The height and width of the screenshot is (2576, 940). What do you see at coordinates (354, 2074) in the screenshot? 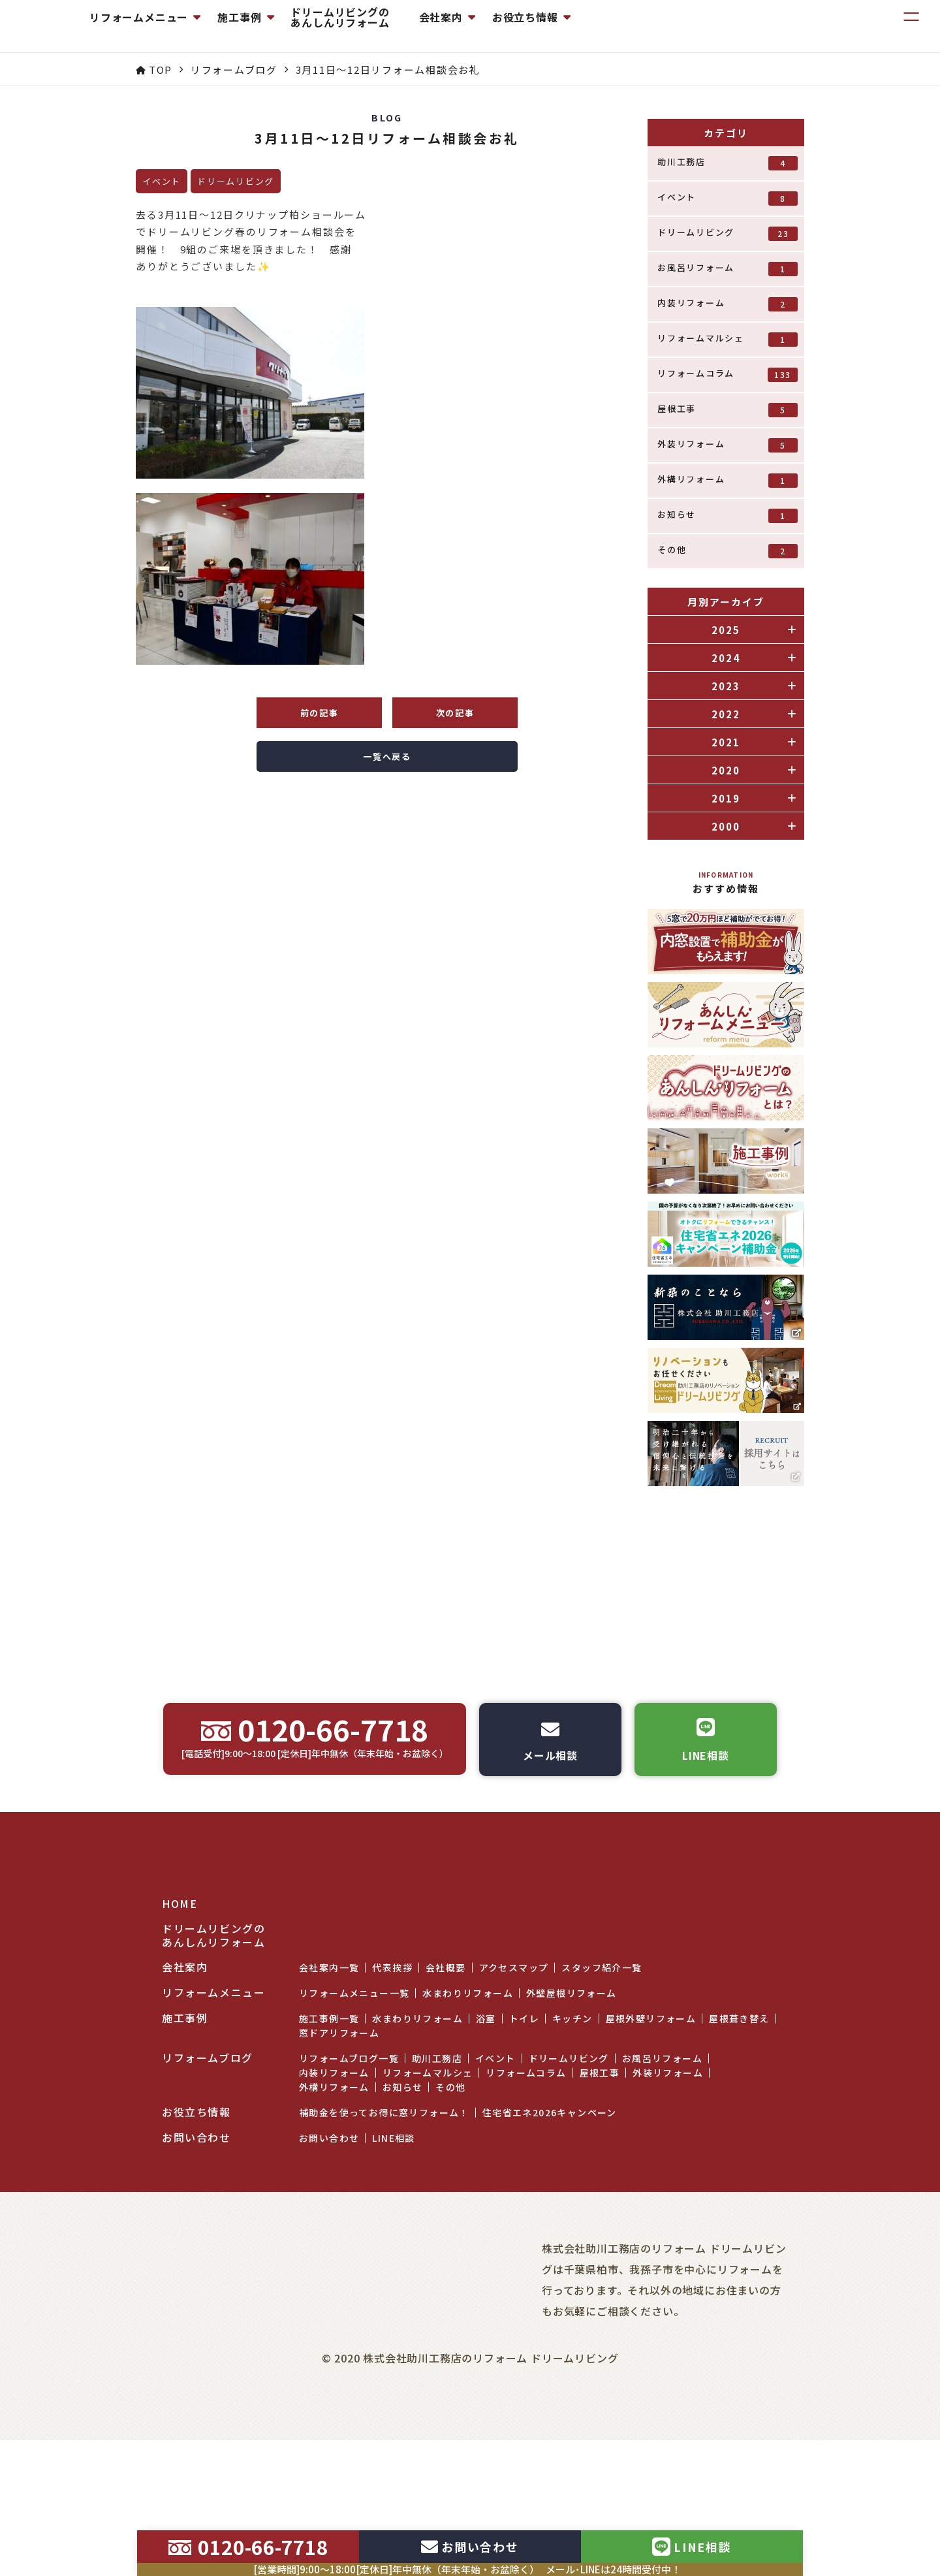
I see `リフォームメニュー一覧` at bounding box center [354, 2074].